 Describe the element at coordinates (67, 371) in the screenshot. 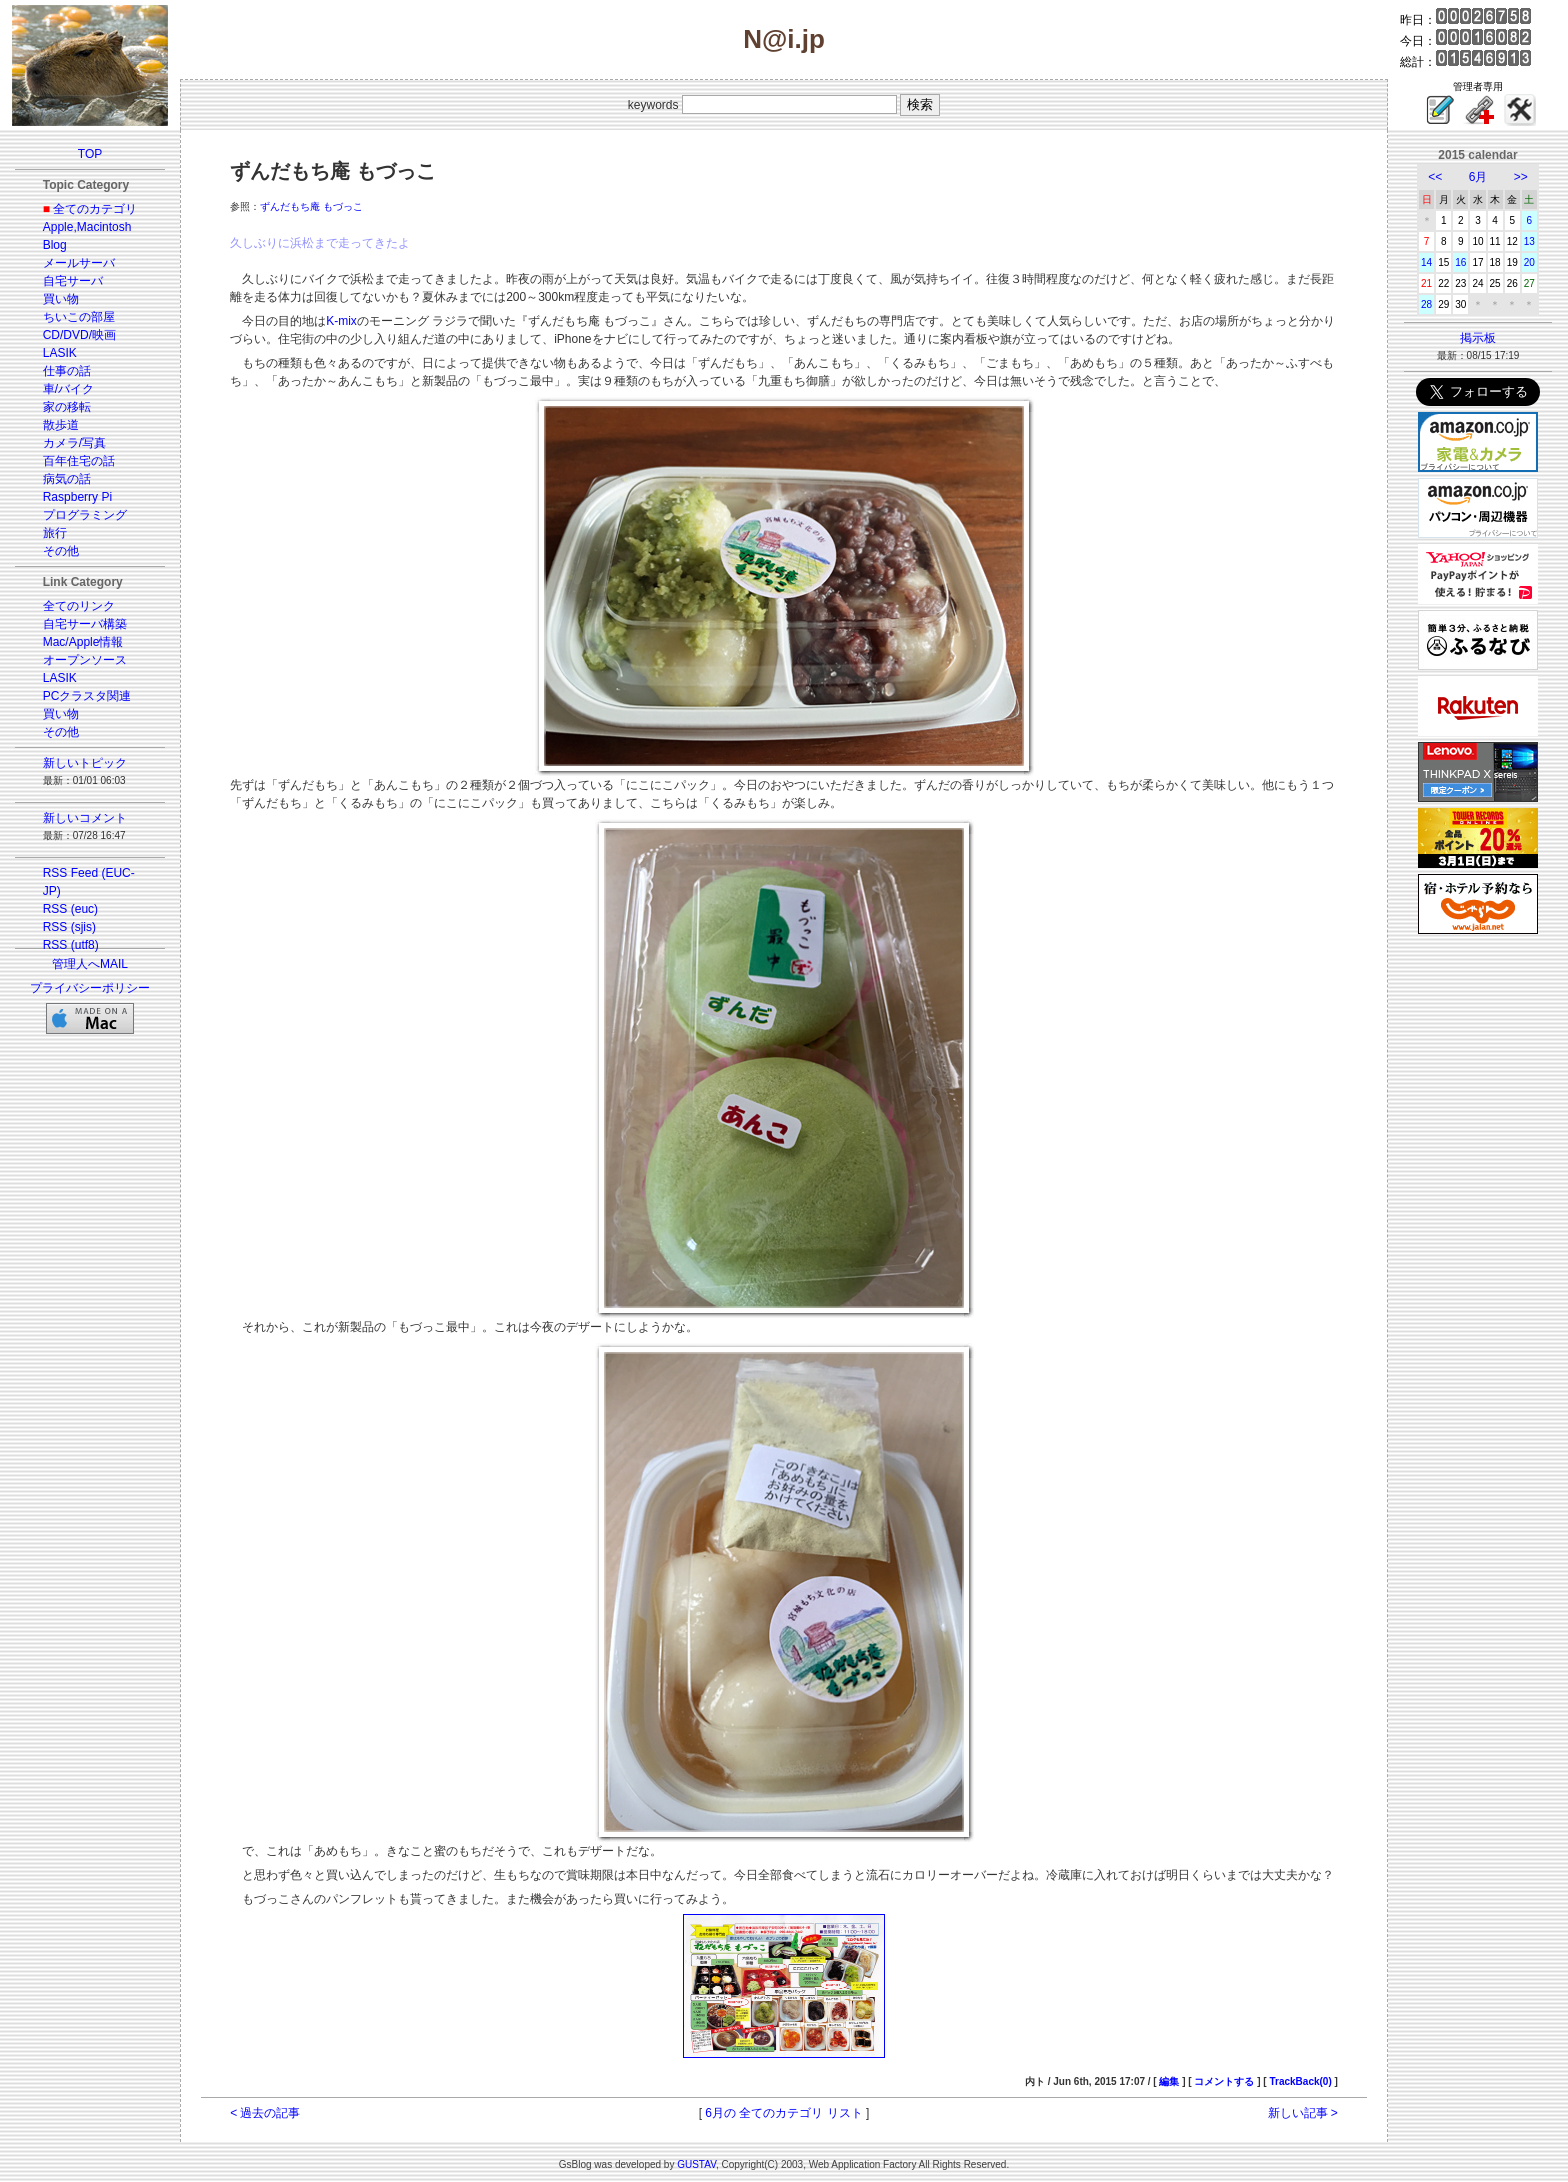

I see `仕事の話` at that location.